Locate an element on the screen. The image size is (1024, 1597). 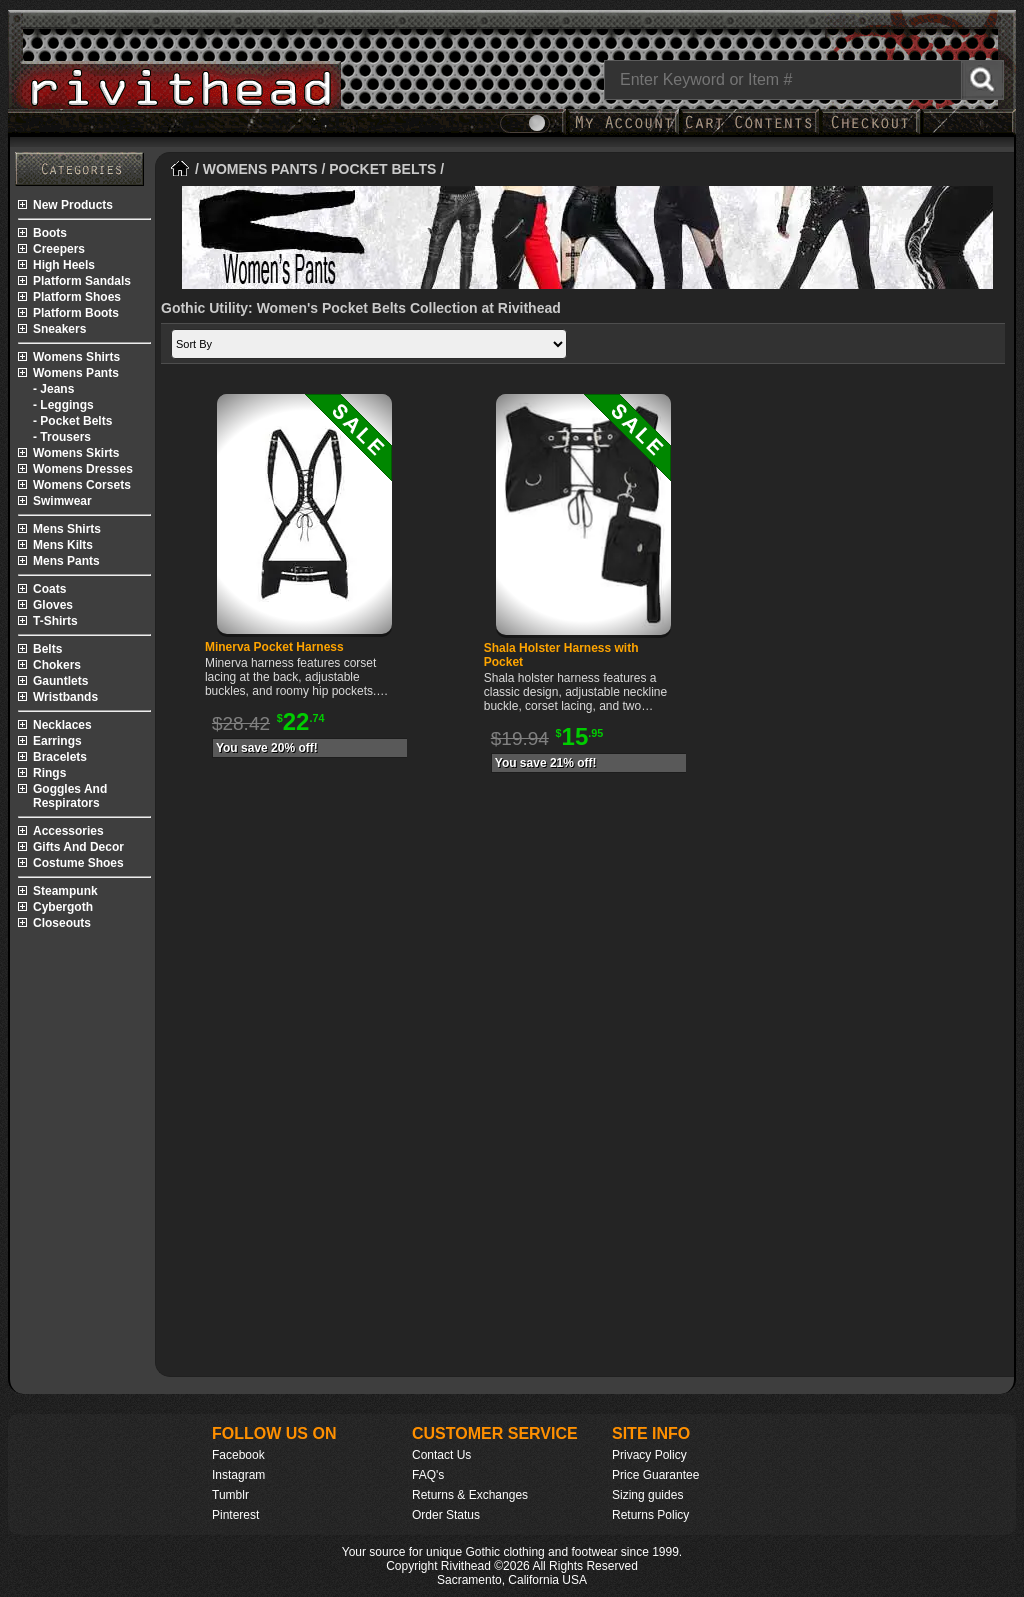
womens shirts is located at coordinates (76, 357).